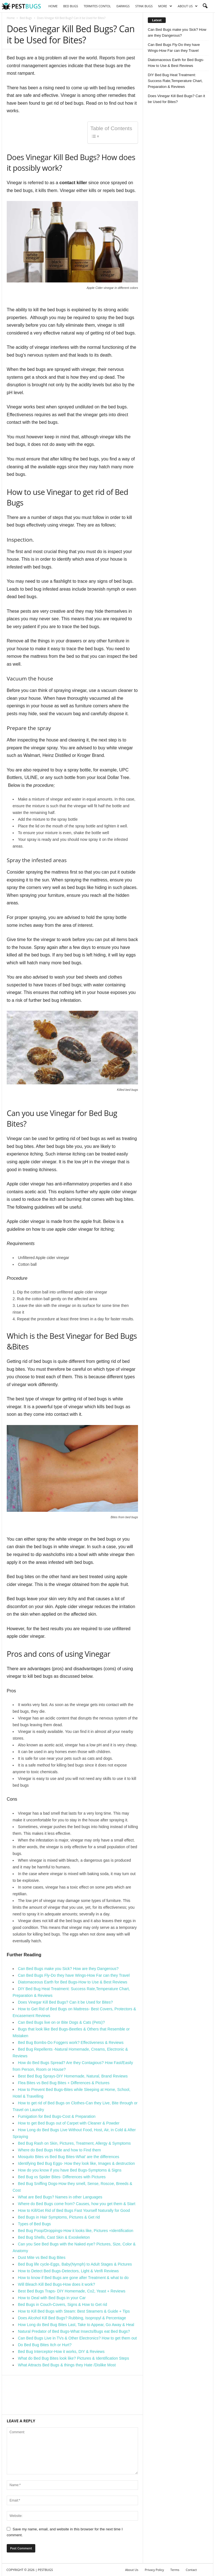  What do you see at coordinates (73, 2076) in the screenshot?
I see `Best Bed Bug Sprays-DIY Homemade, Natural, Brand Reviews` at bounding box center [73, 2076].